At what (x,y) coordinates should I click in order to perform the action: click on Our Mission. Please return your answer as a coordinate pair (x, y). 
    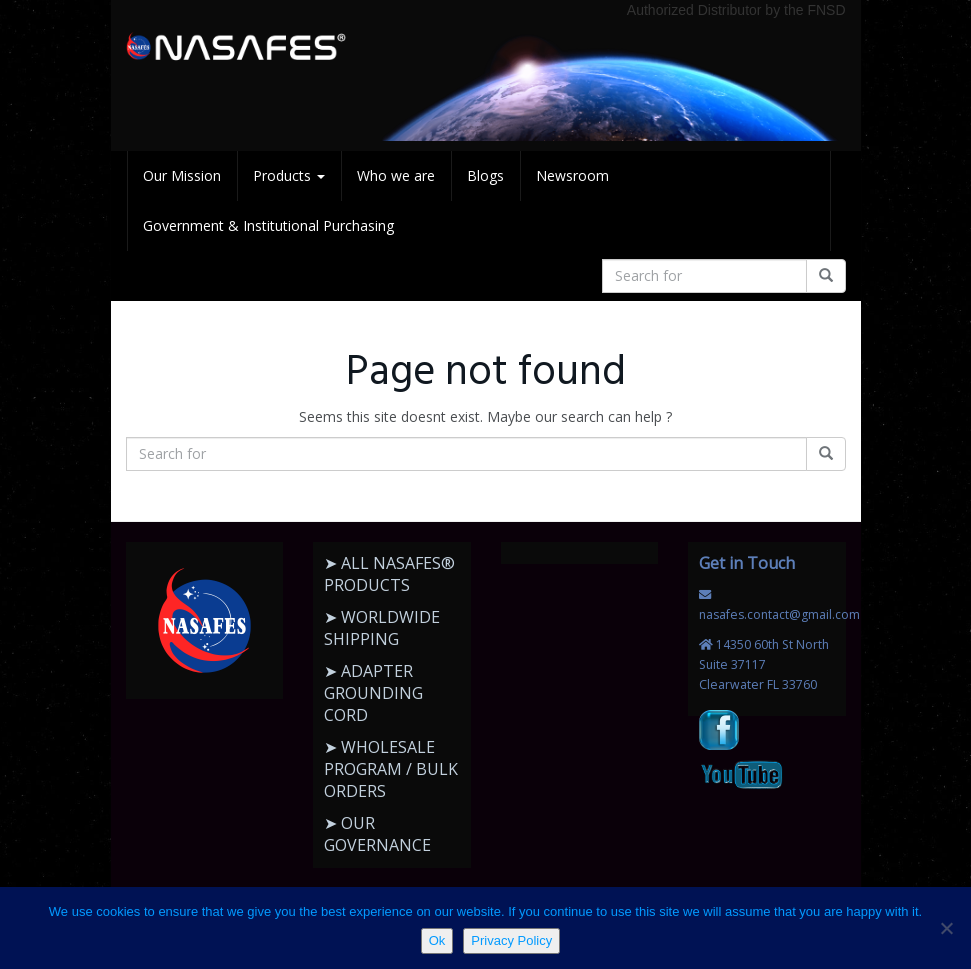
    Looking at the image, I should click on (182, 175).